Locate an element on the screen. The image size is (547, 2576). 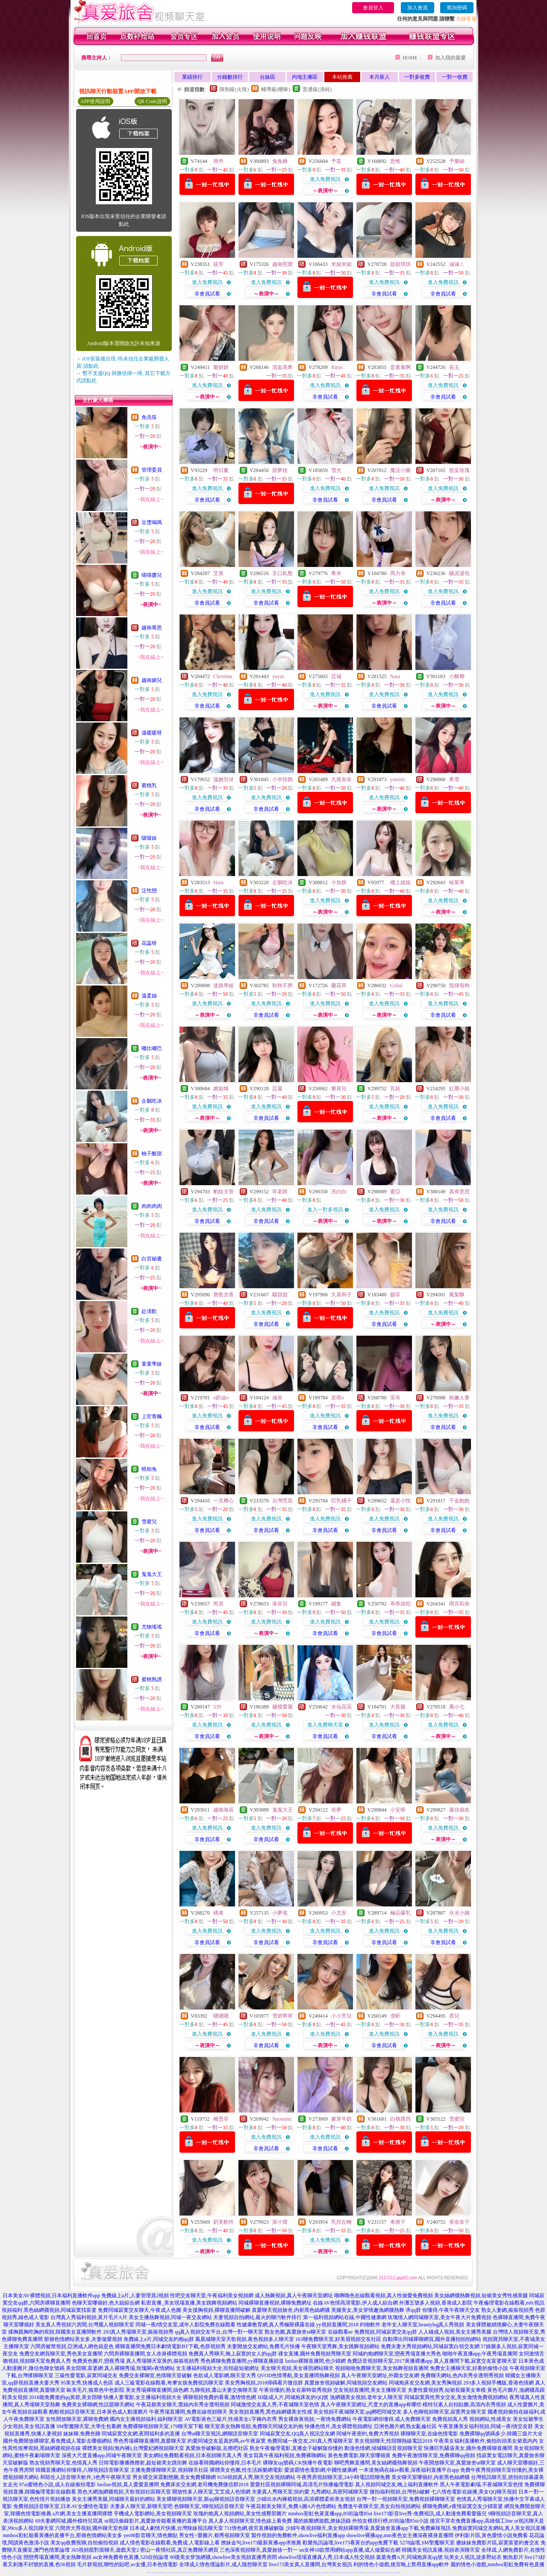
樂喜兒 is located at coordinates (339, 1089).